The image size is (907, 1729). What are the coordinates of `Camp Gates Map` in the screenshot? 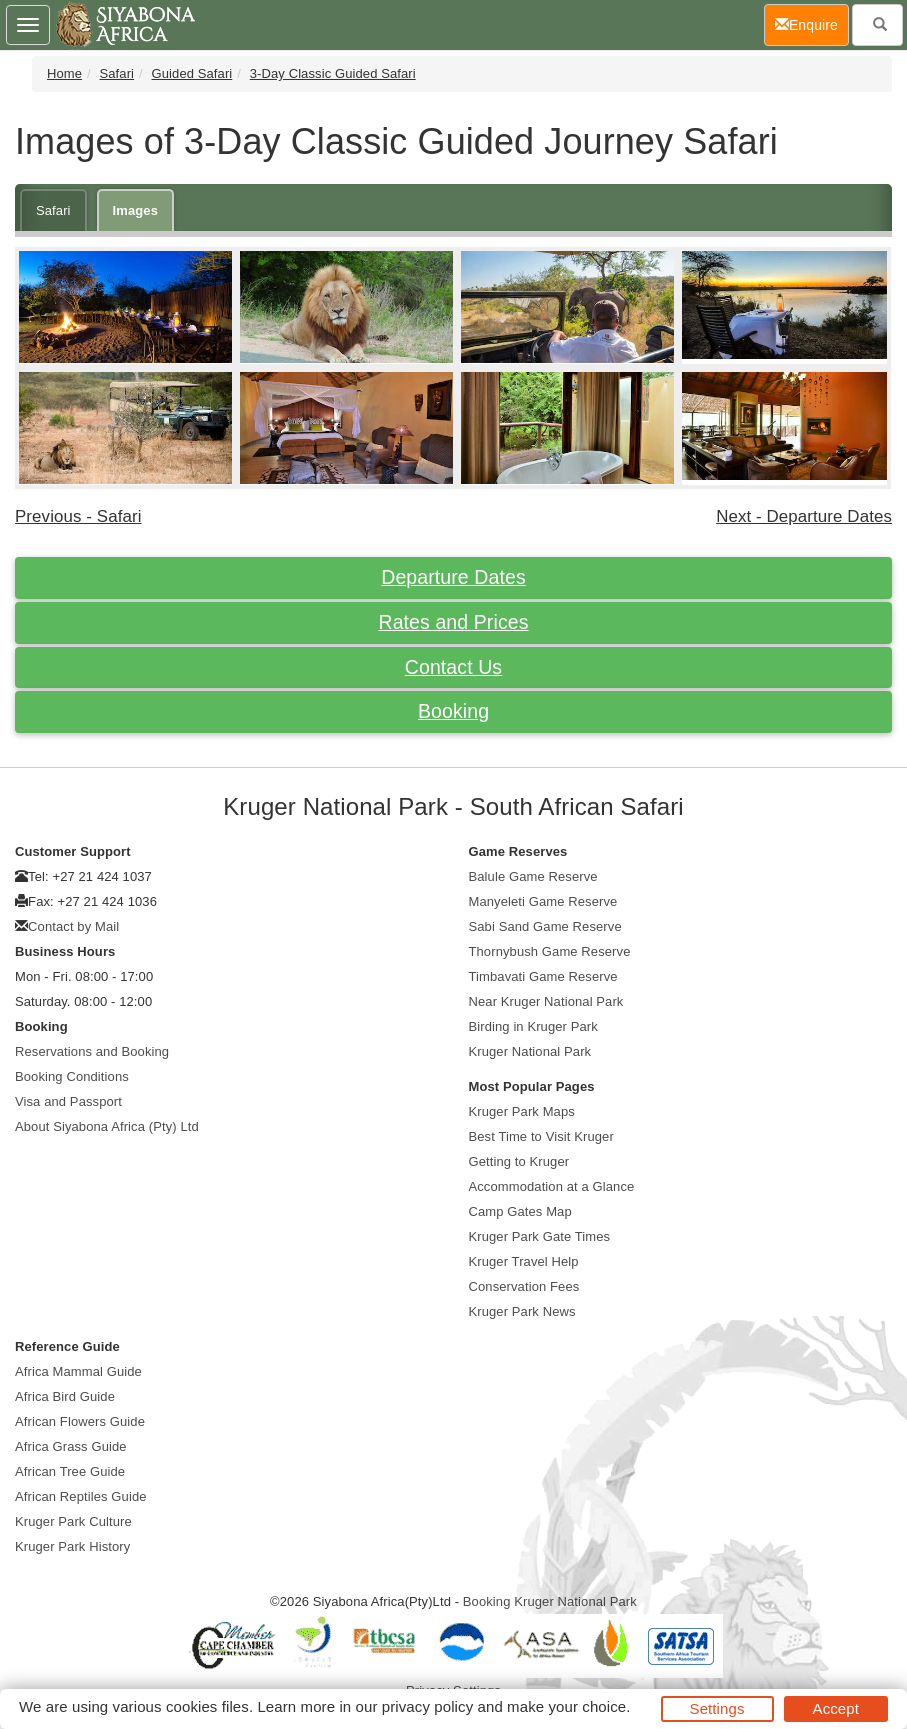 It's located at (520, 1211).